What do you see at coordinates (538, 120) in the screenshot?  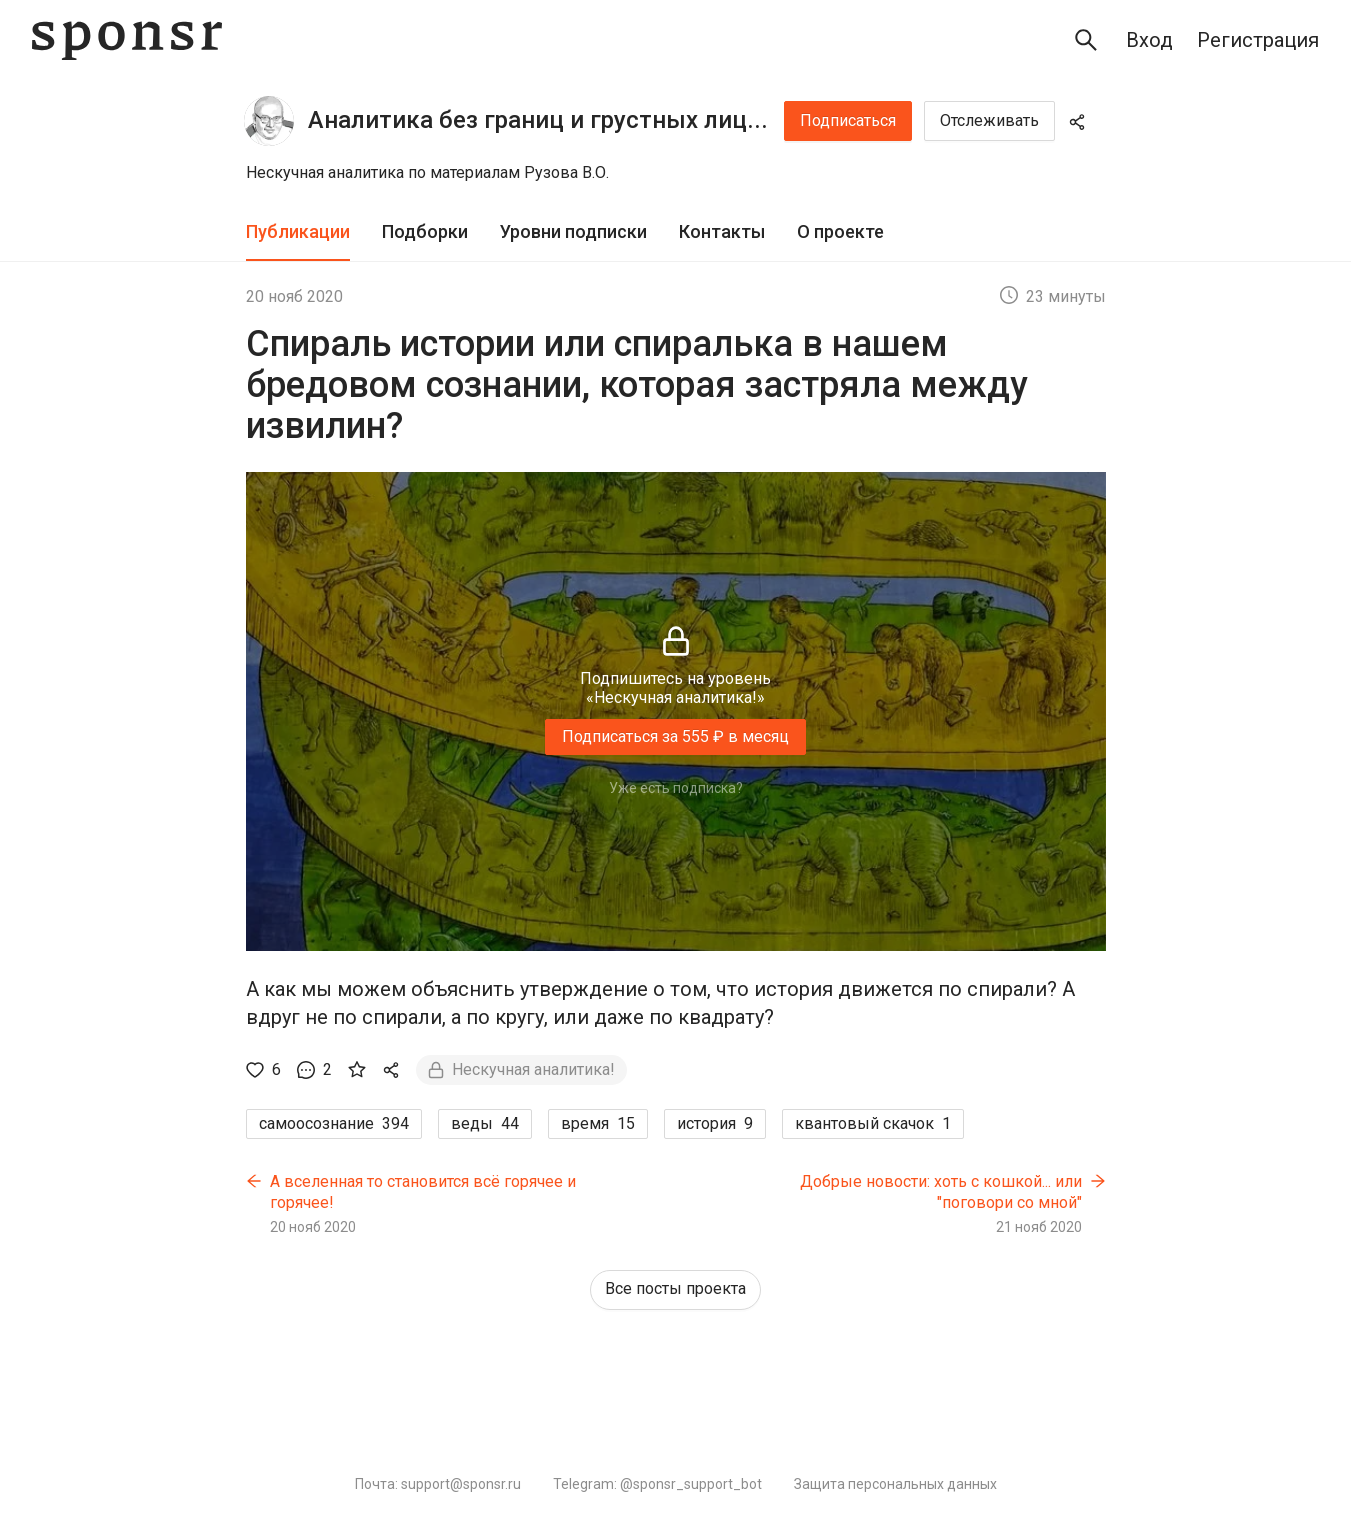 I see `Аналитика без границ и грустных лиц...` at bounding box center [538, 120].